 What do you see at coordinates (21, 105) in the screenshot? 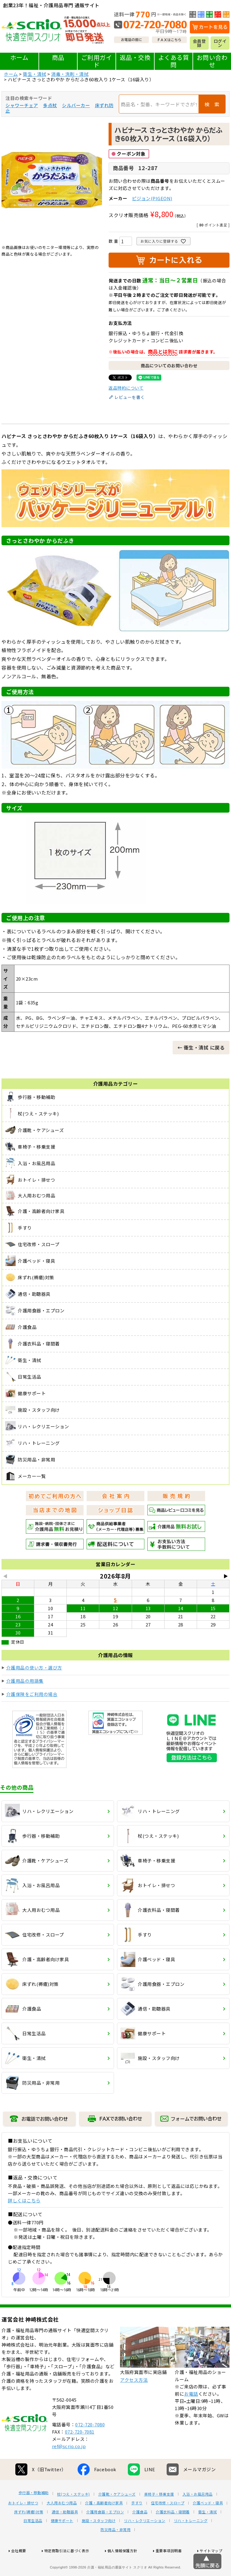
I see `シャワーチェア` at bounding box center [21, 105].